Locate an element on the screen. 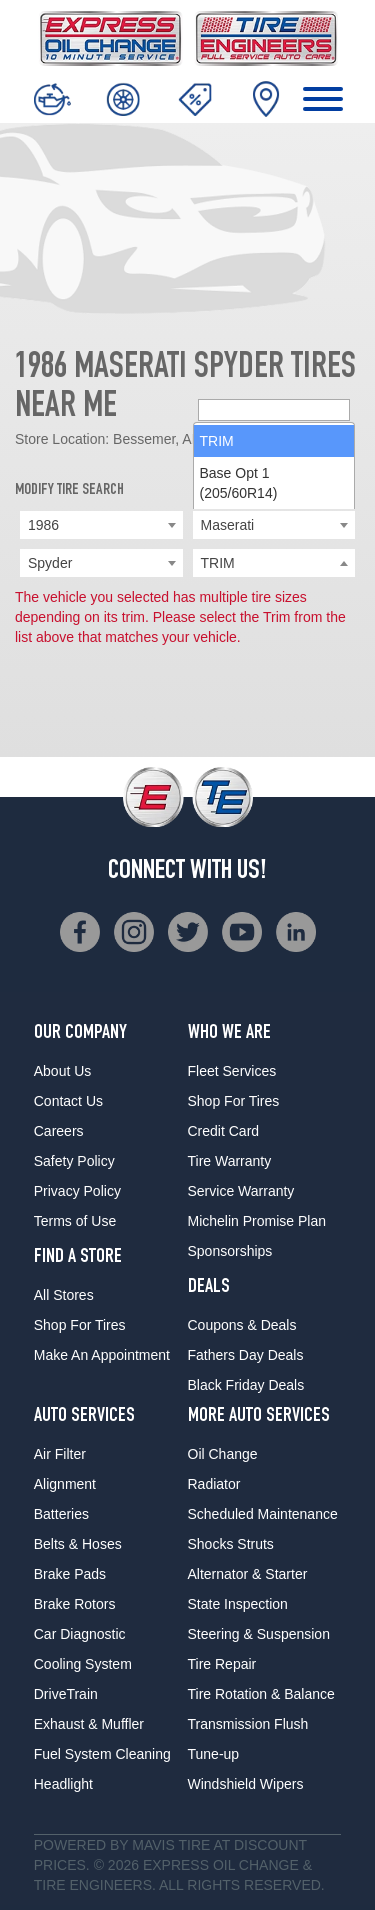 The image size is (375, 1910). Privacy Policy is located at coordinates (77, 1191).